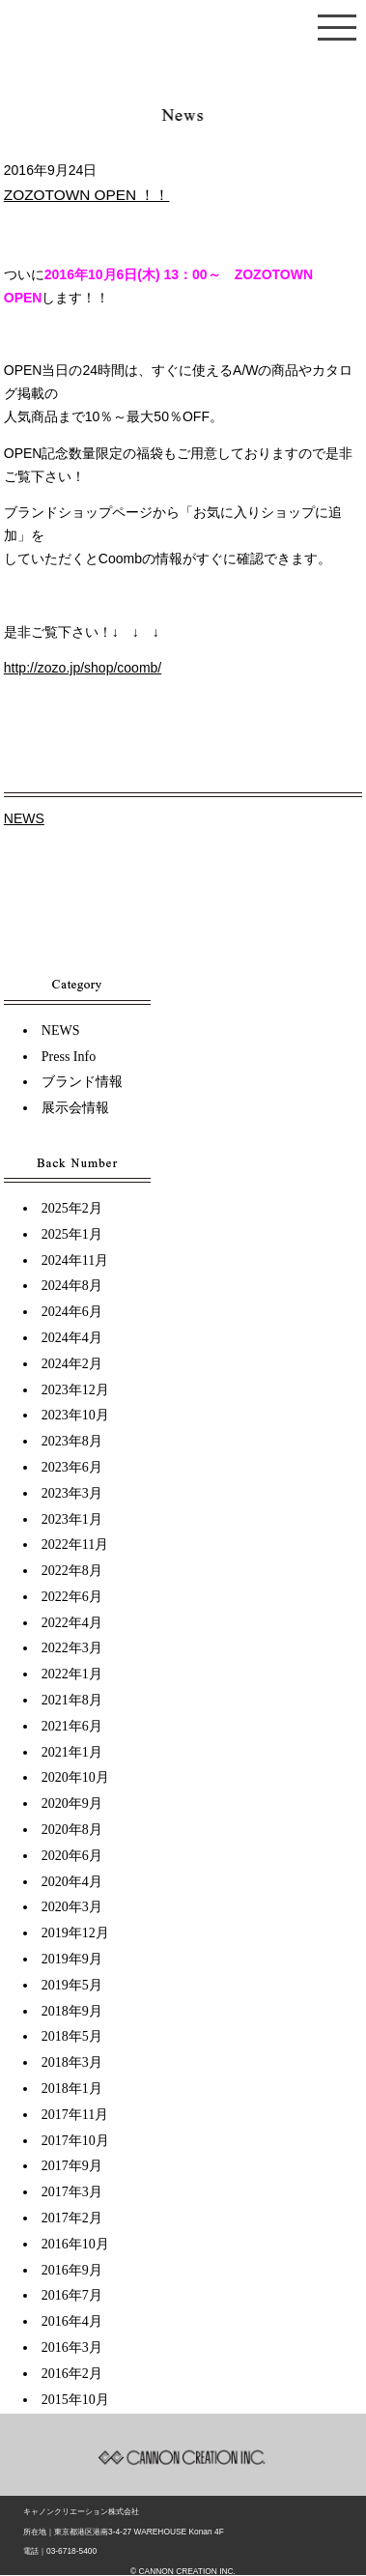 Image resolution: width=366 pixels, height=2576 pixels. What do you see at coordinates (72, 1596) in the screenshot?
I see `2022年6月` at bounding box center [72, 1596].